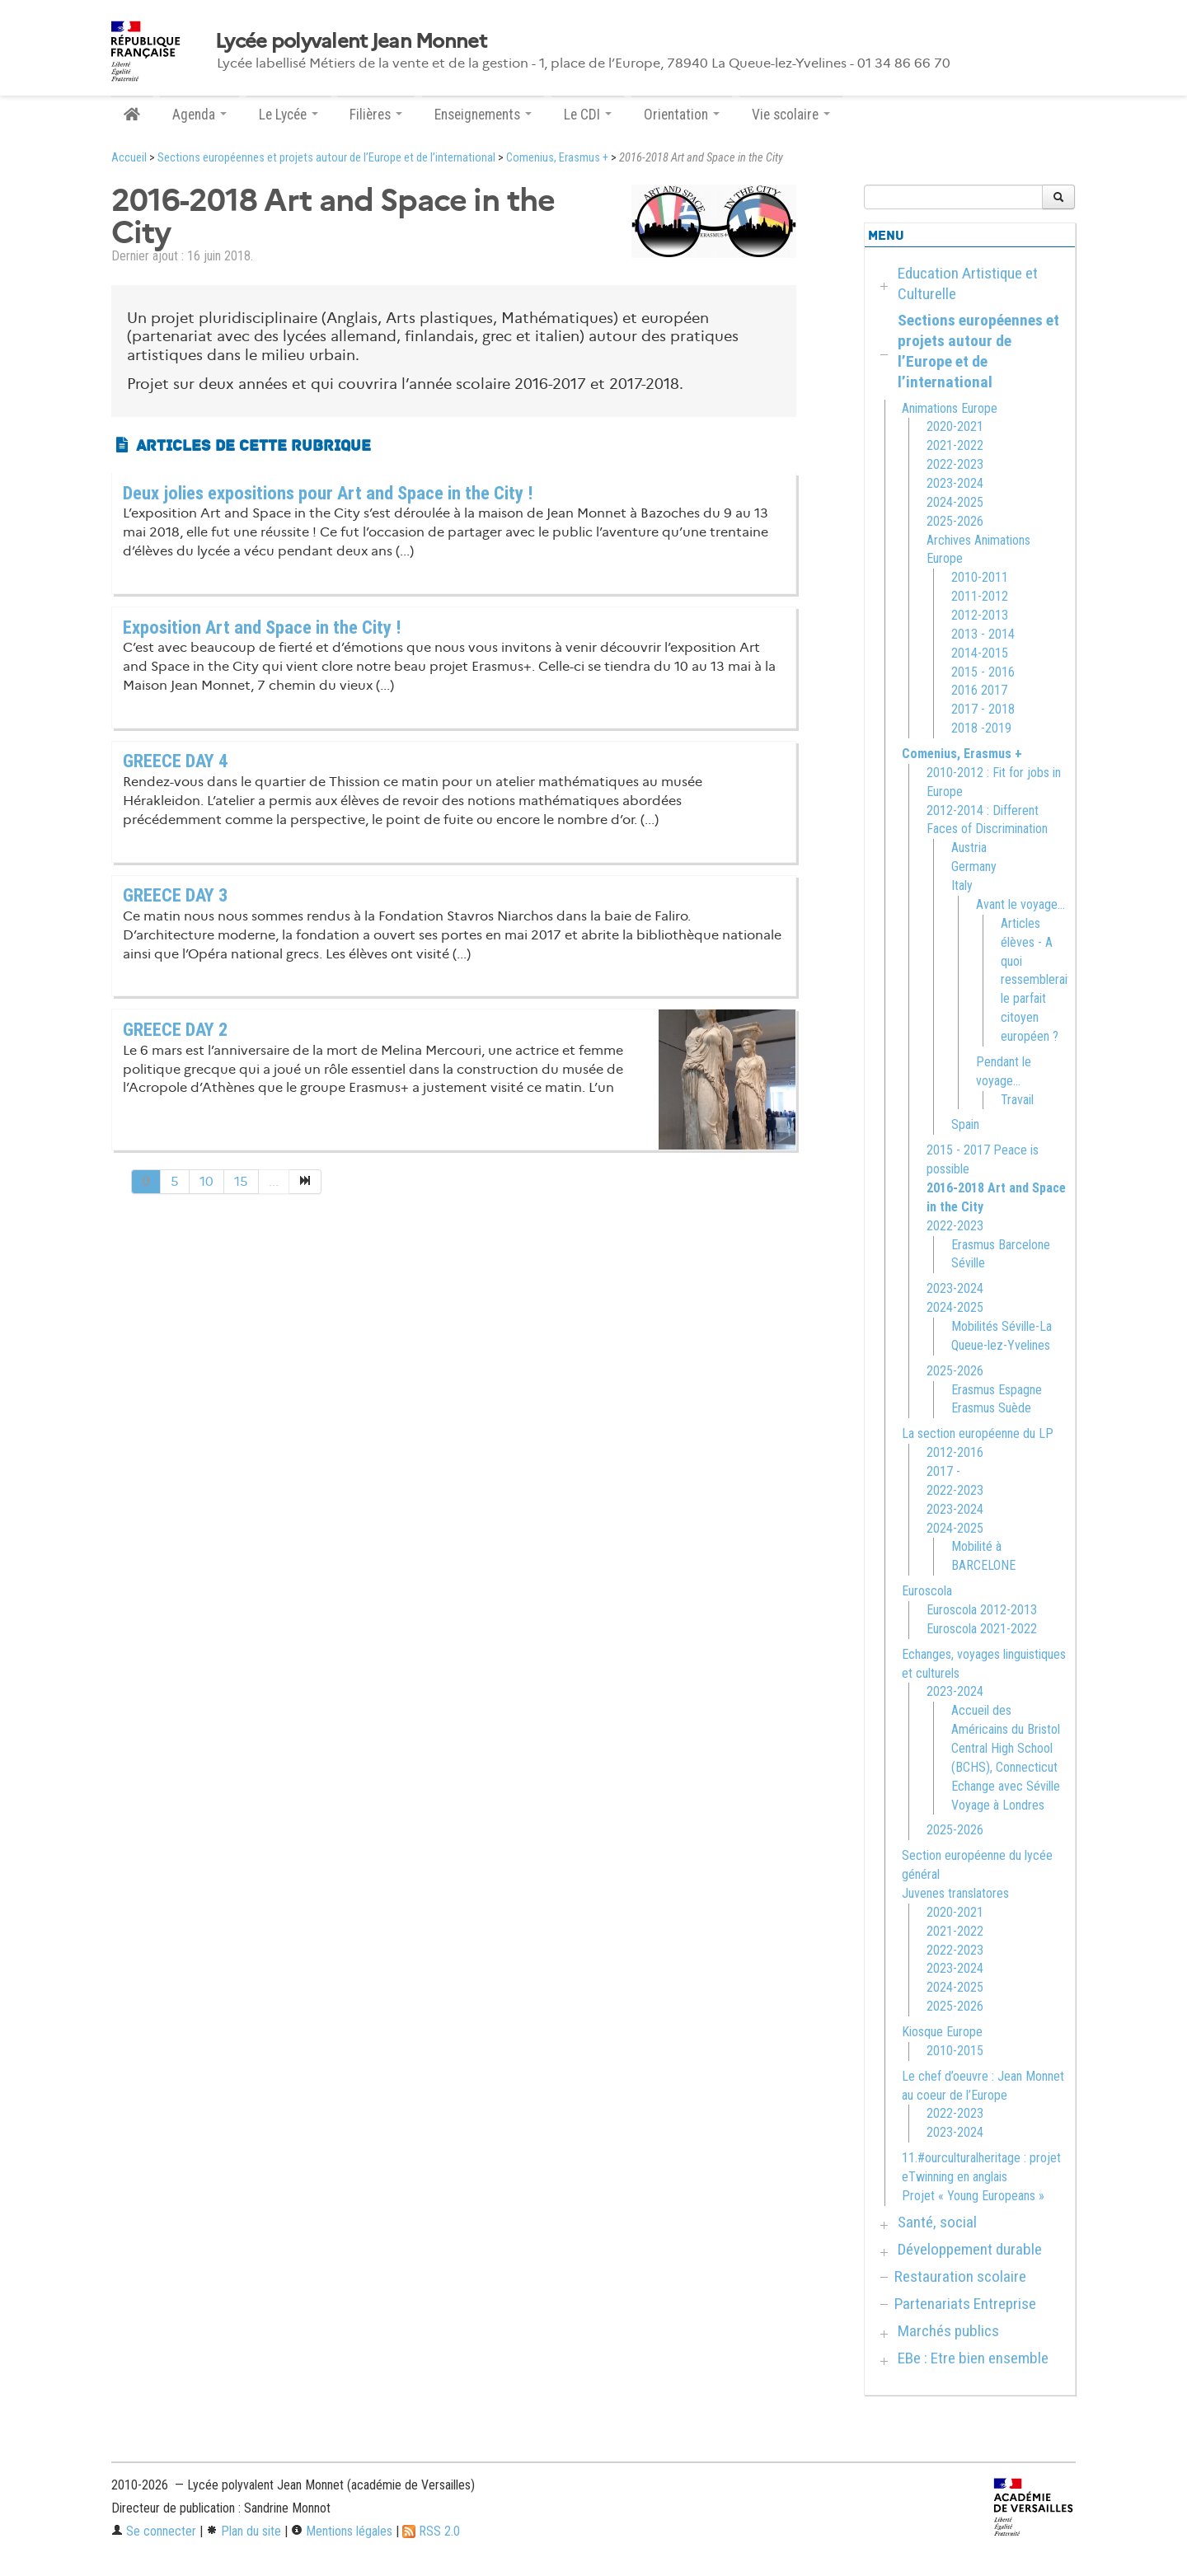 The width and height of the screenshot is (1187, 2576). Describe the element at coordinates (206, 1181) in the screenshot. I see `10` at that location.